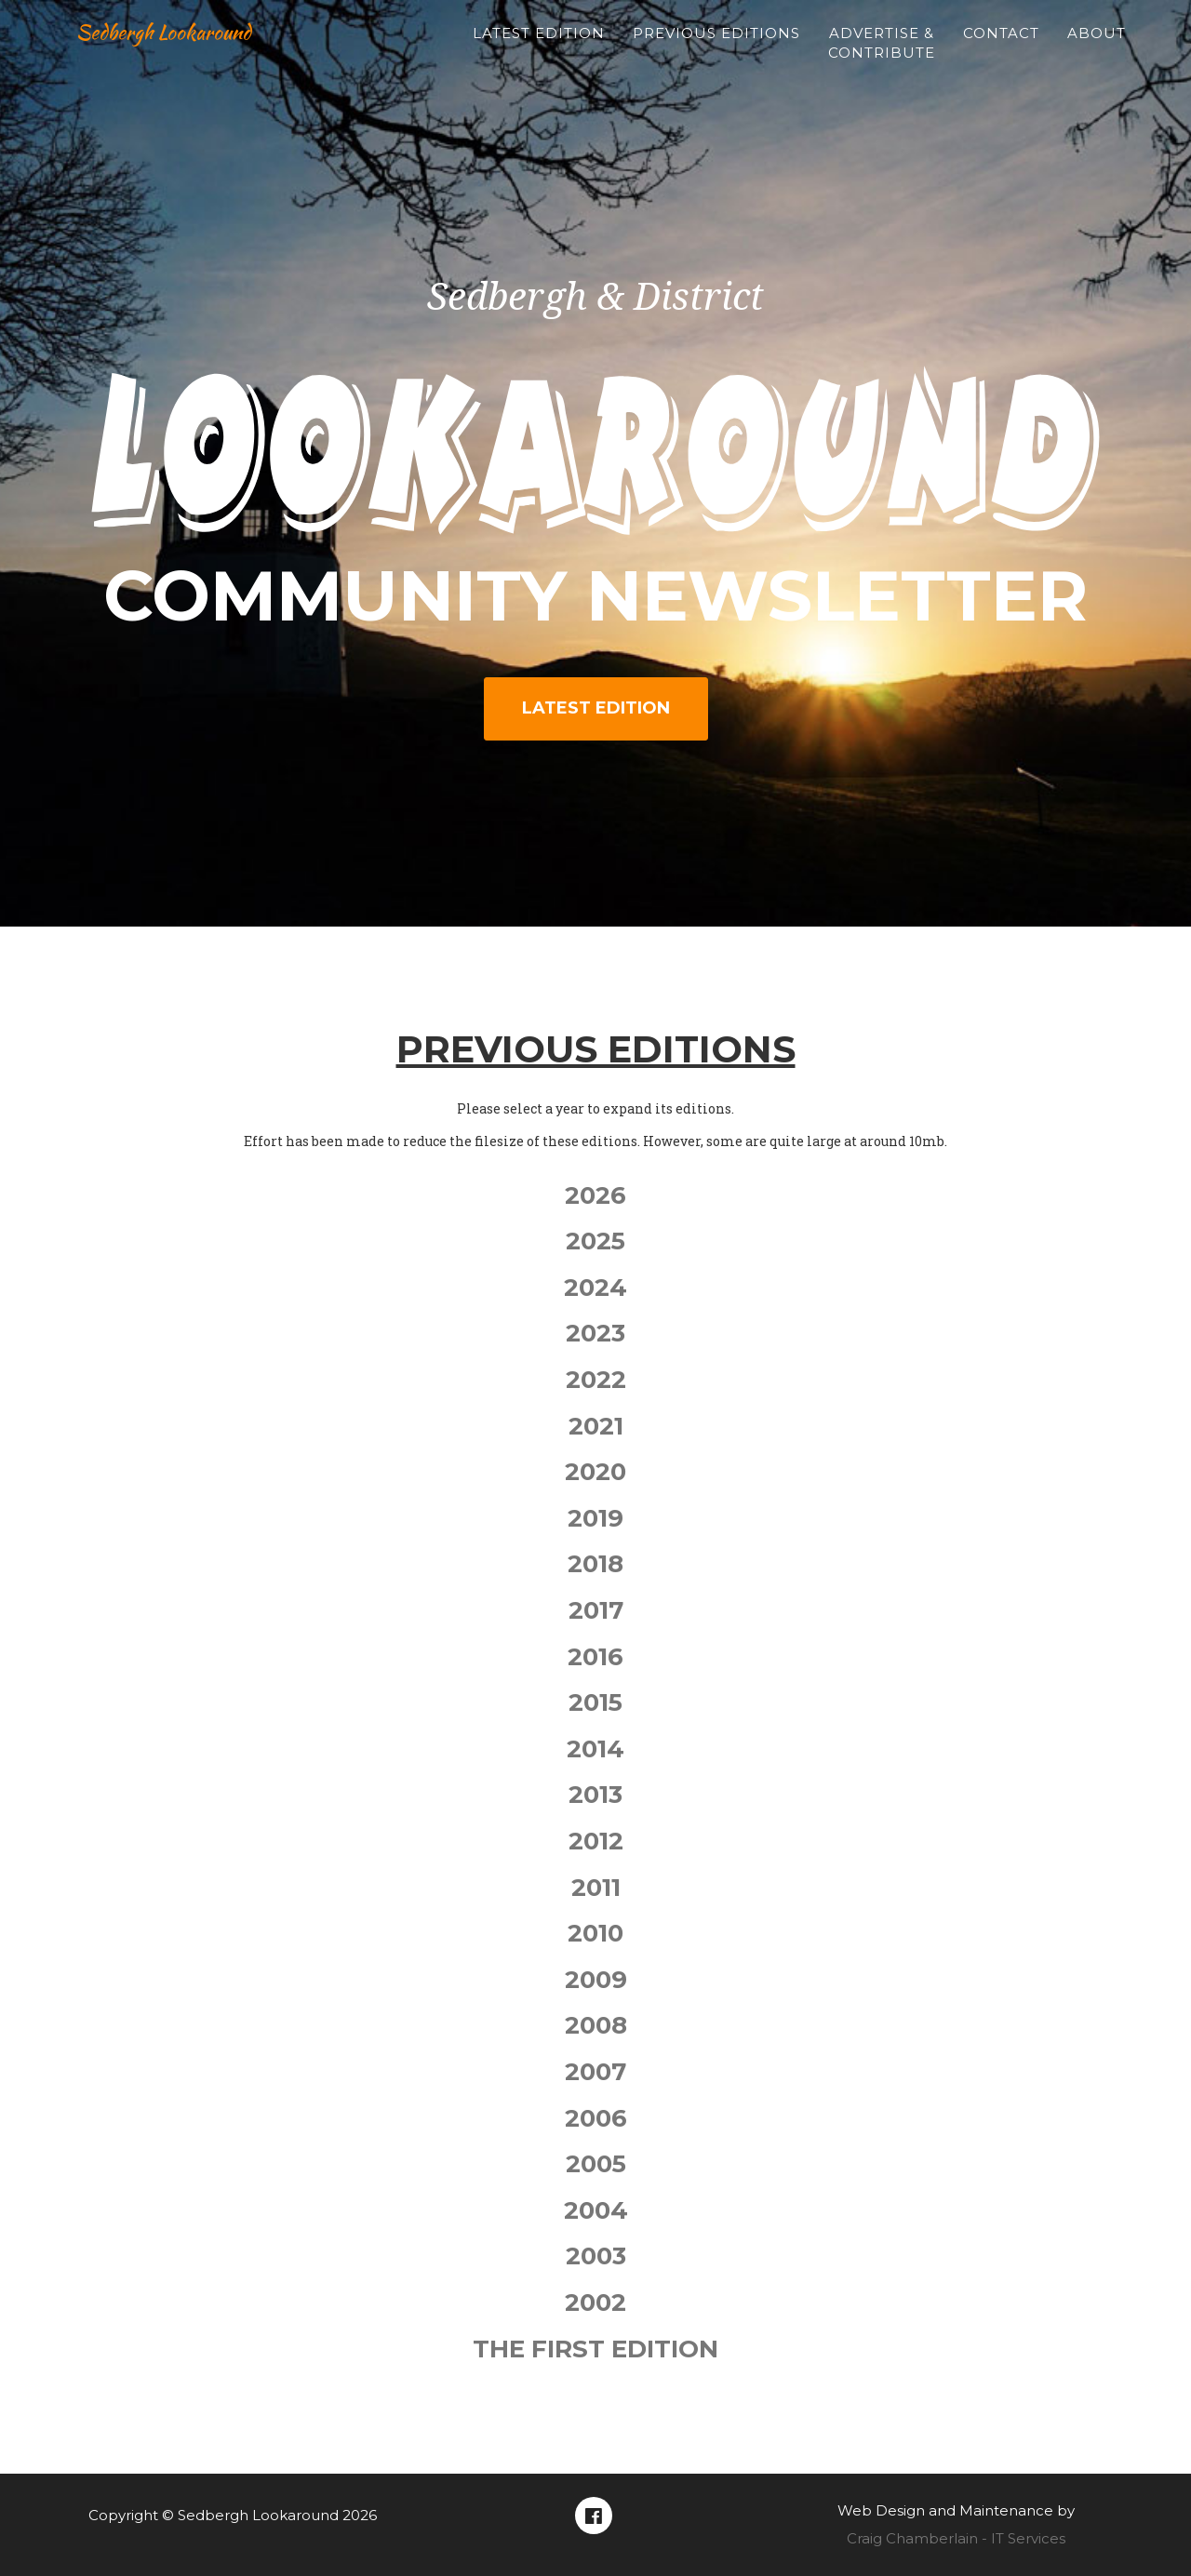  Describe the element at coordinates (596, 1610) in the screenshot. I see `2017` at that location.